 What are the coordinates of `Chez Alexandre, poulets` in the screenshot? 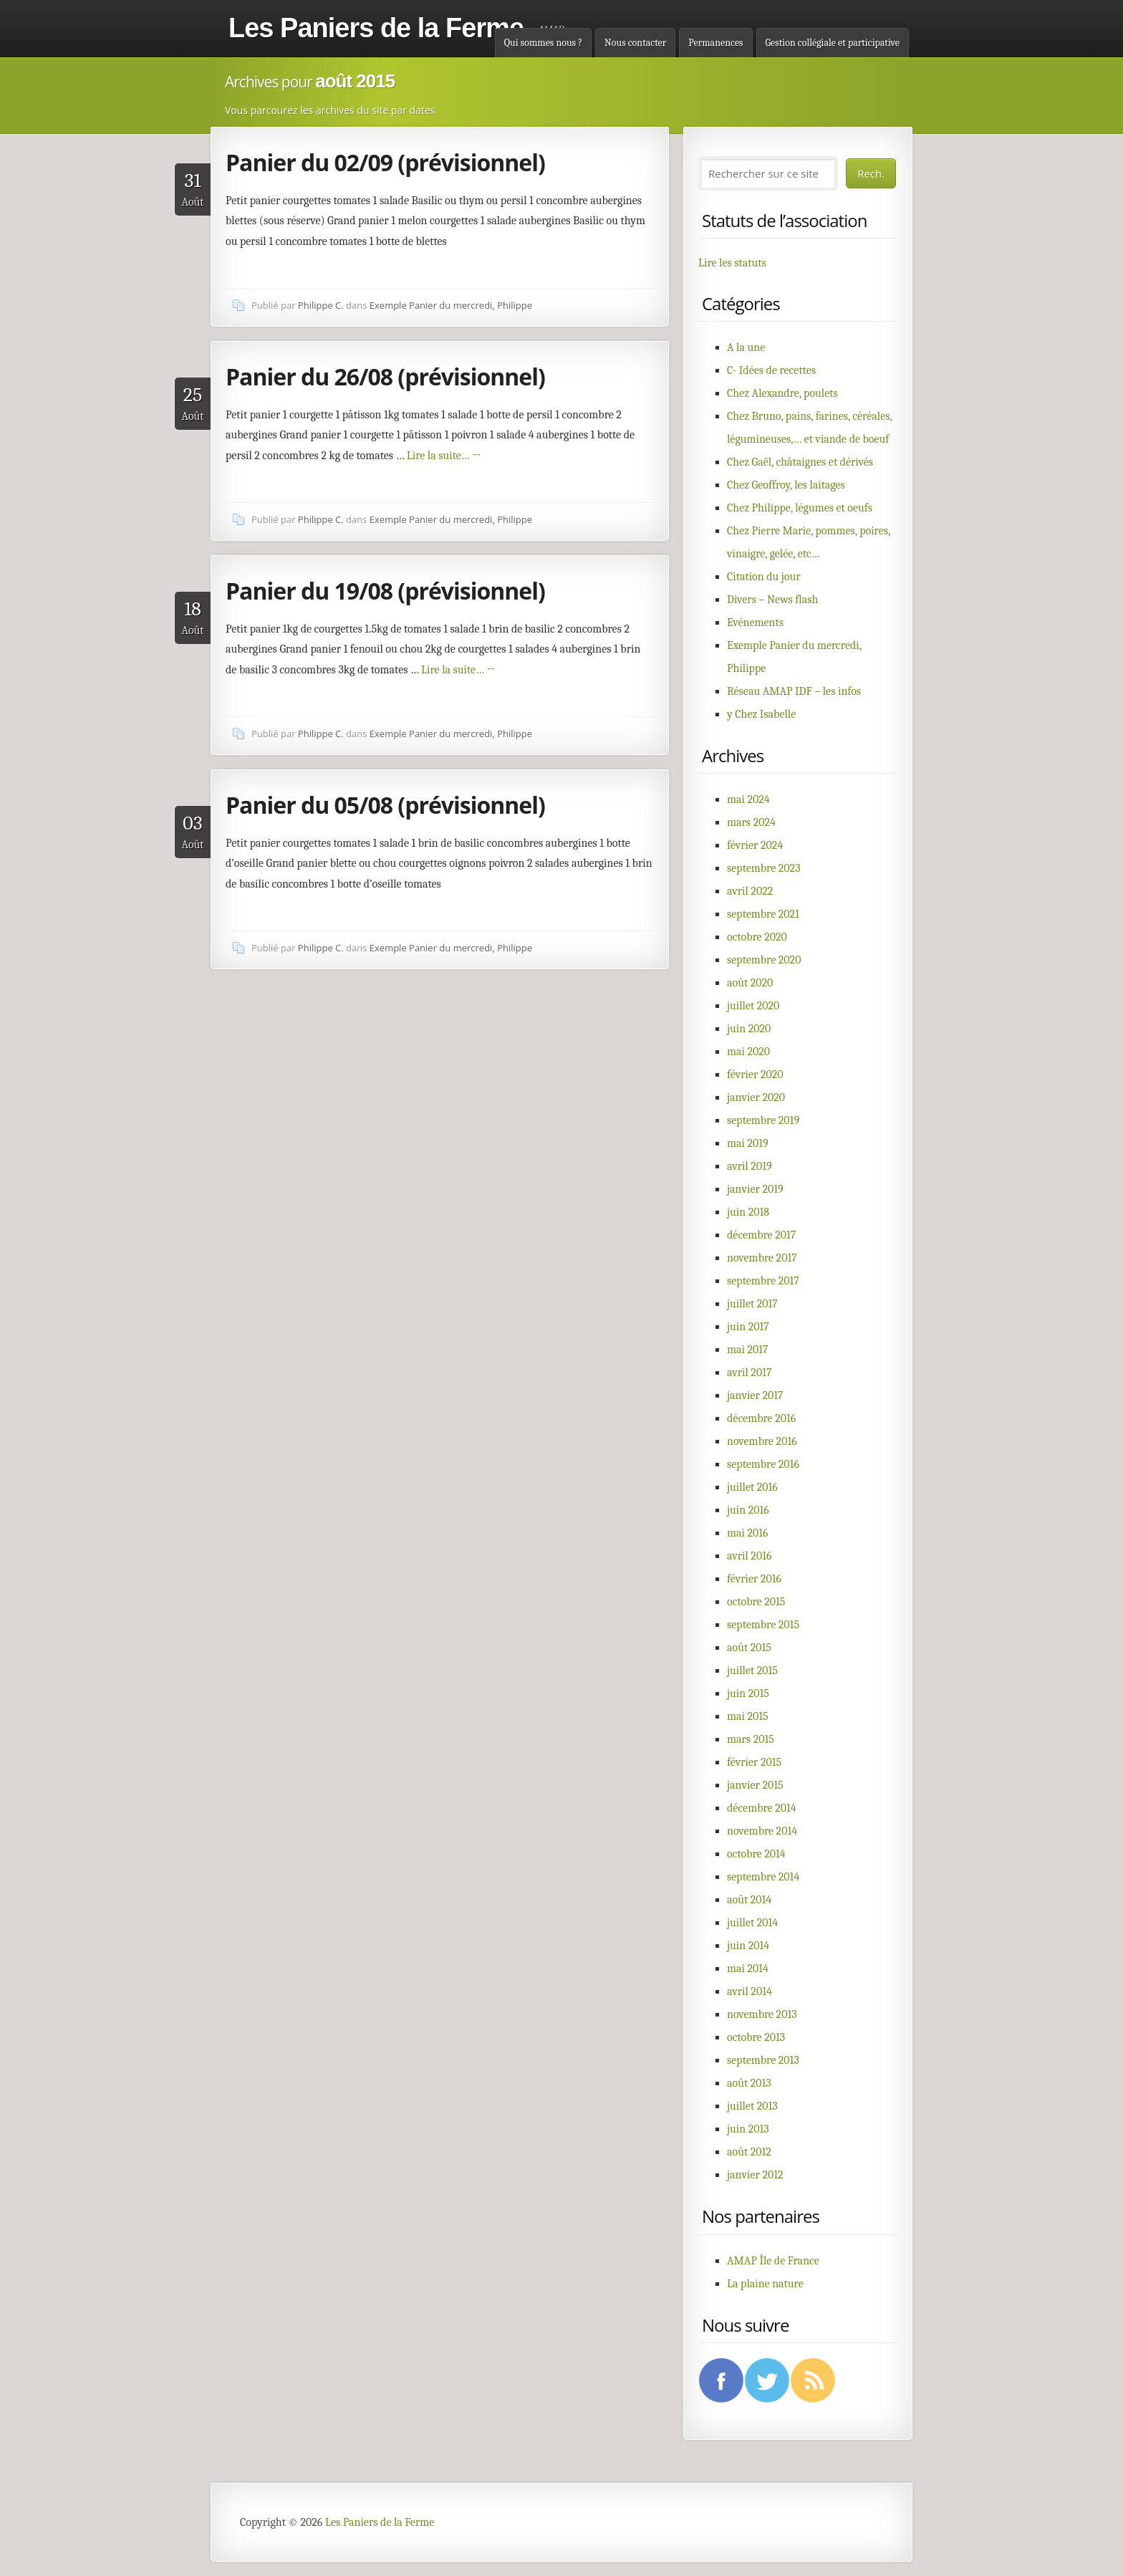 It's located at (782, 393).